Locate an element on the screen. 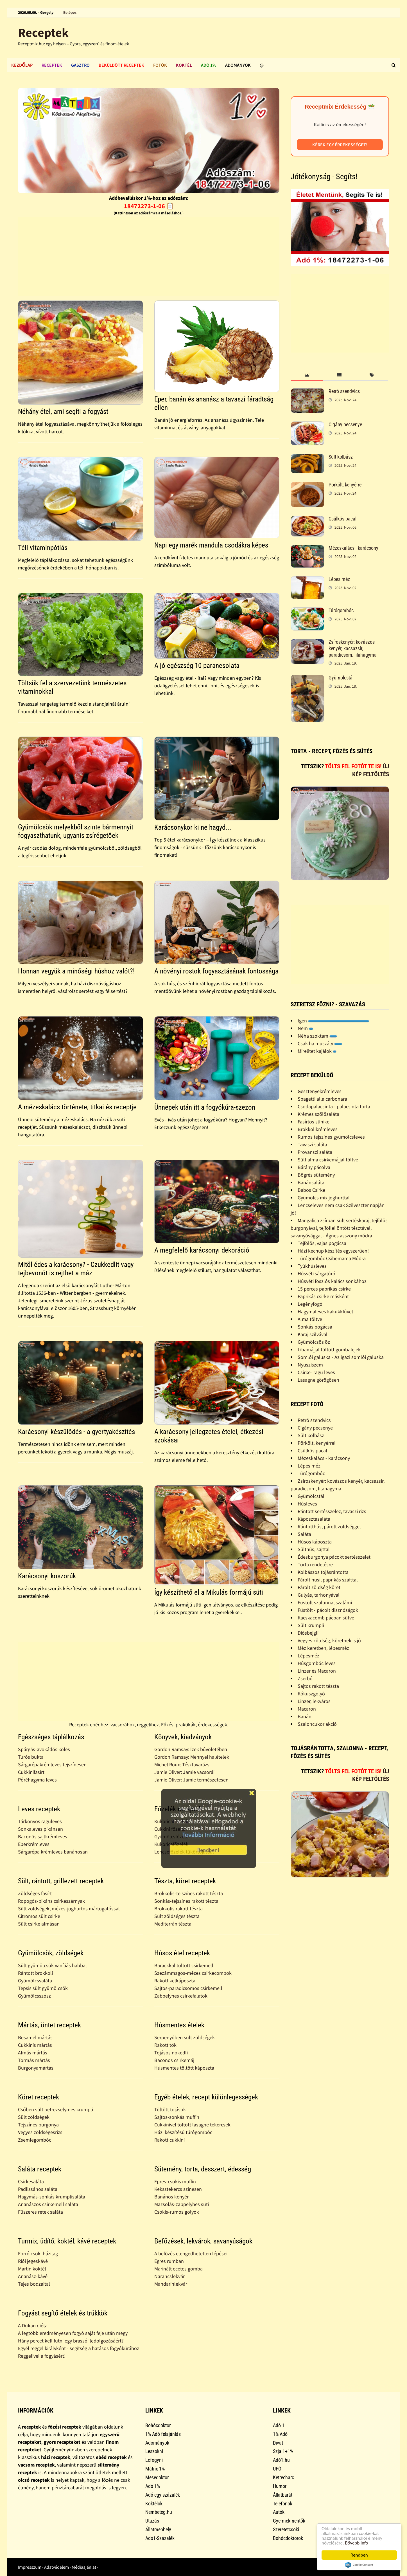  Mazsolás-zabpelyhes süti is located at coordinates (181, 2204).